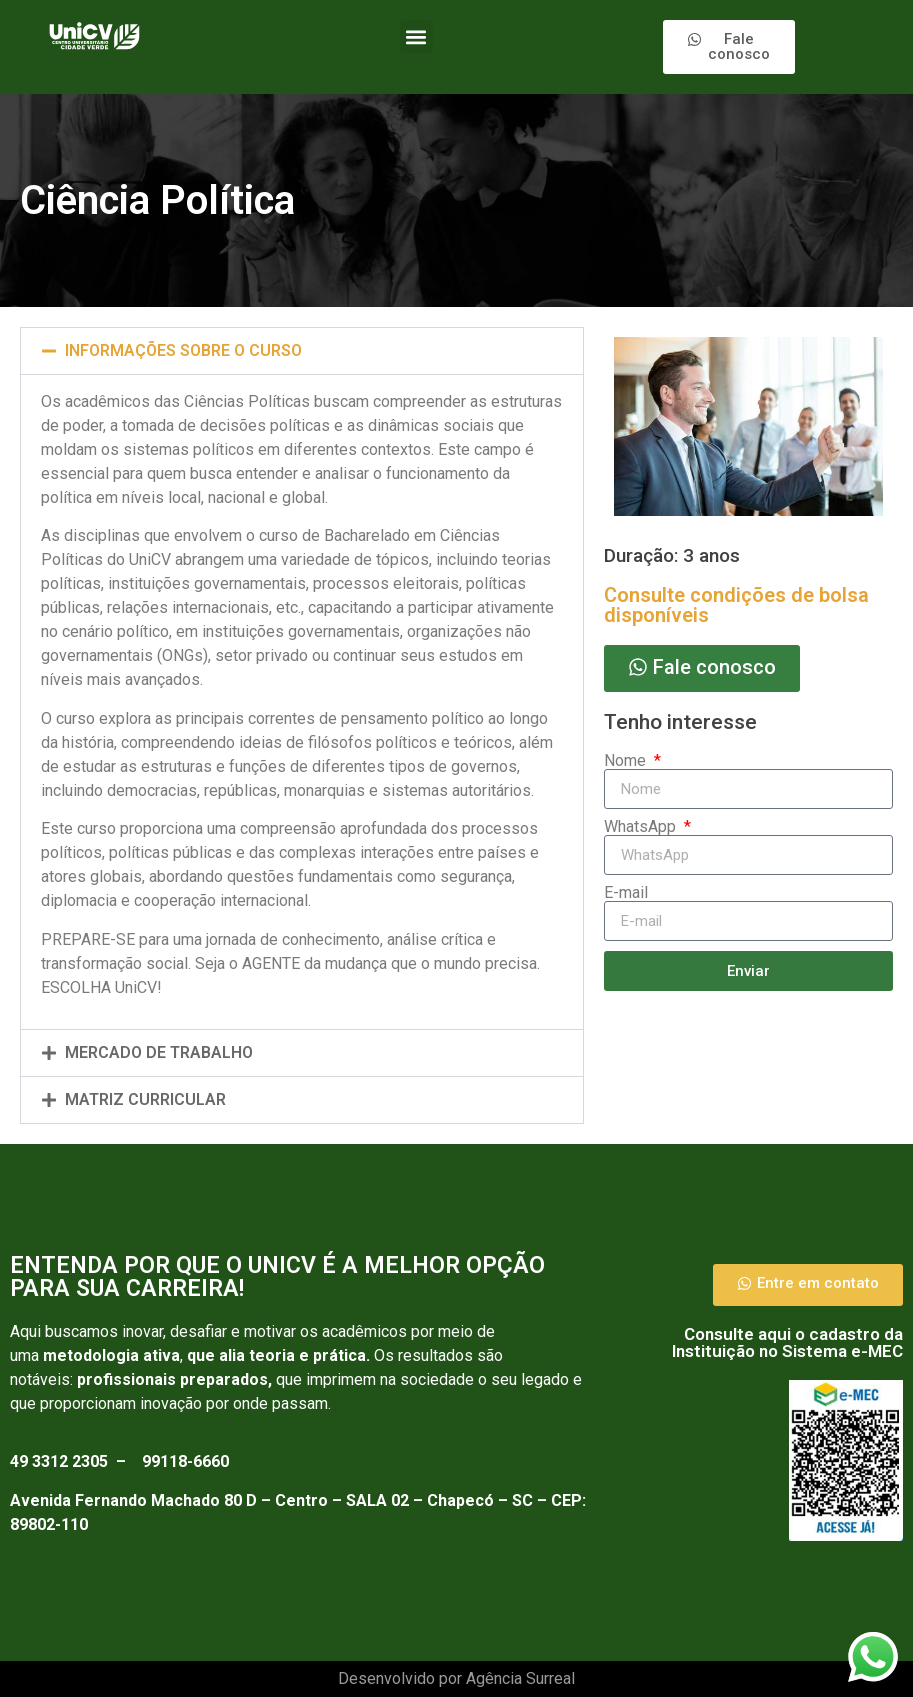 The height and width of the screenshot is (1697, 913). What do you see at coordinates (183, 350) in the screenshot?
I see `INFORMAÇÕES SOBRE O CURSO` at bounding box center [183, 350].